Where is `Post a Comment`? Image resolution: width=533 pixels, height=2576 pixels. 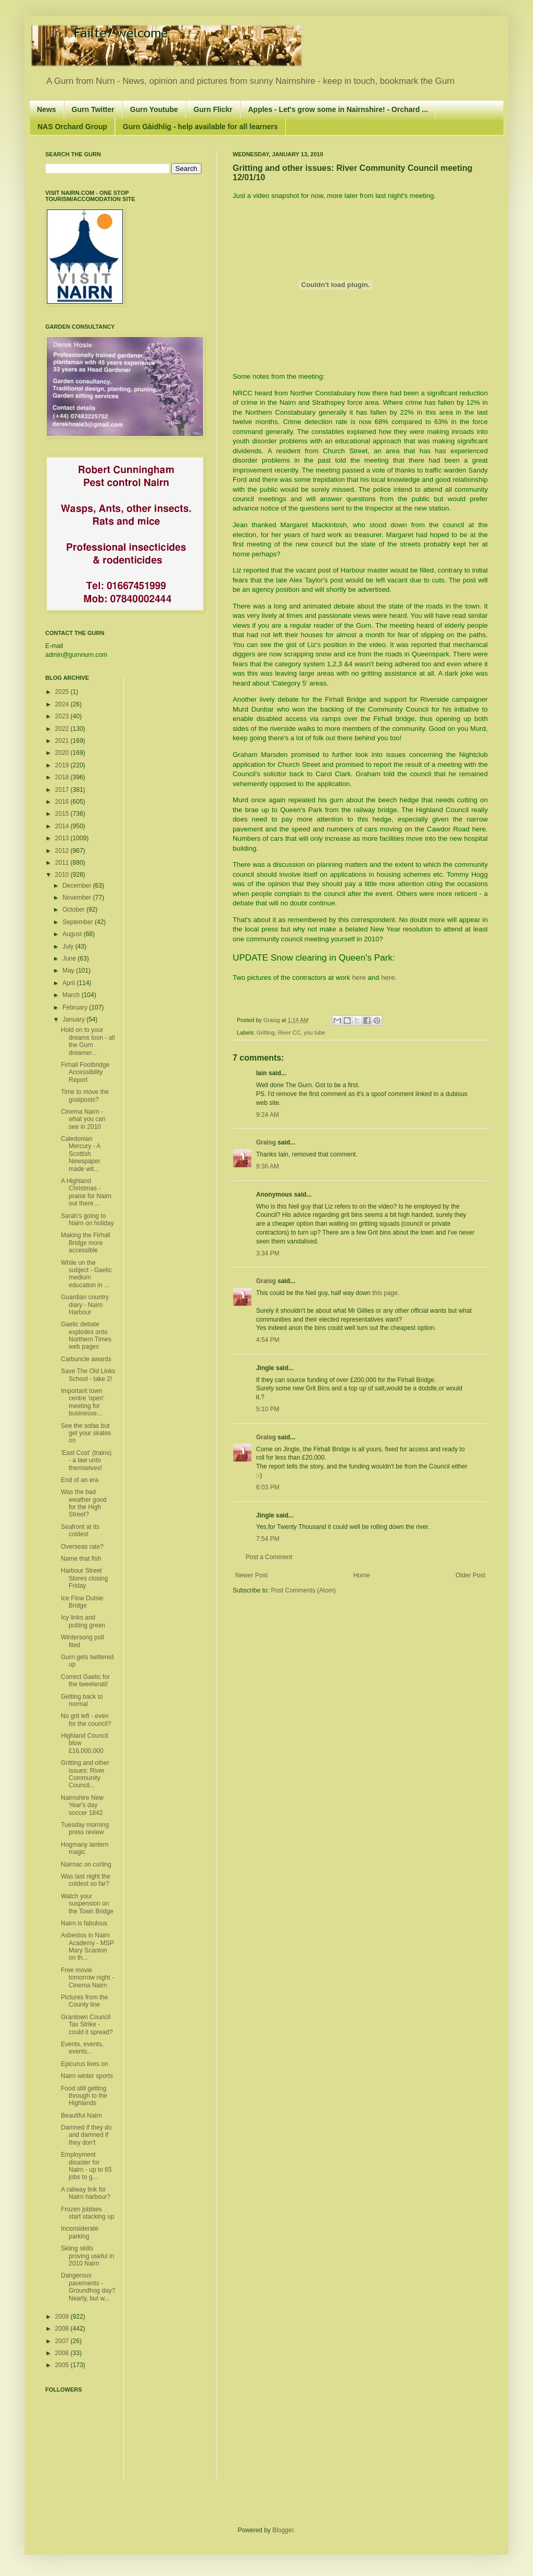
Post a Comment is located at coordinates (269, 1557).